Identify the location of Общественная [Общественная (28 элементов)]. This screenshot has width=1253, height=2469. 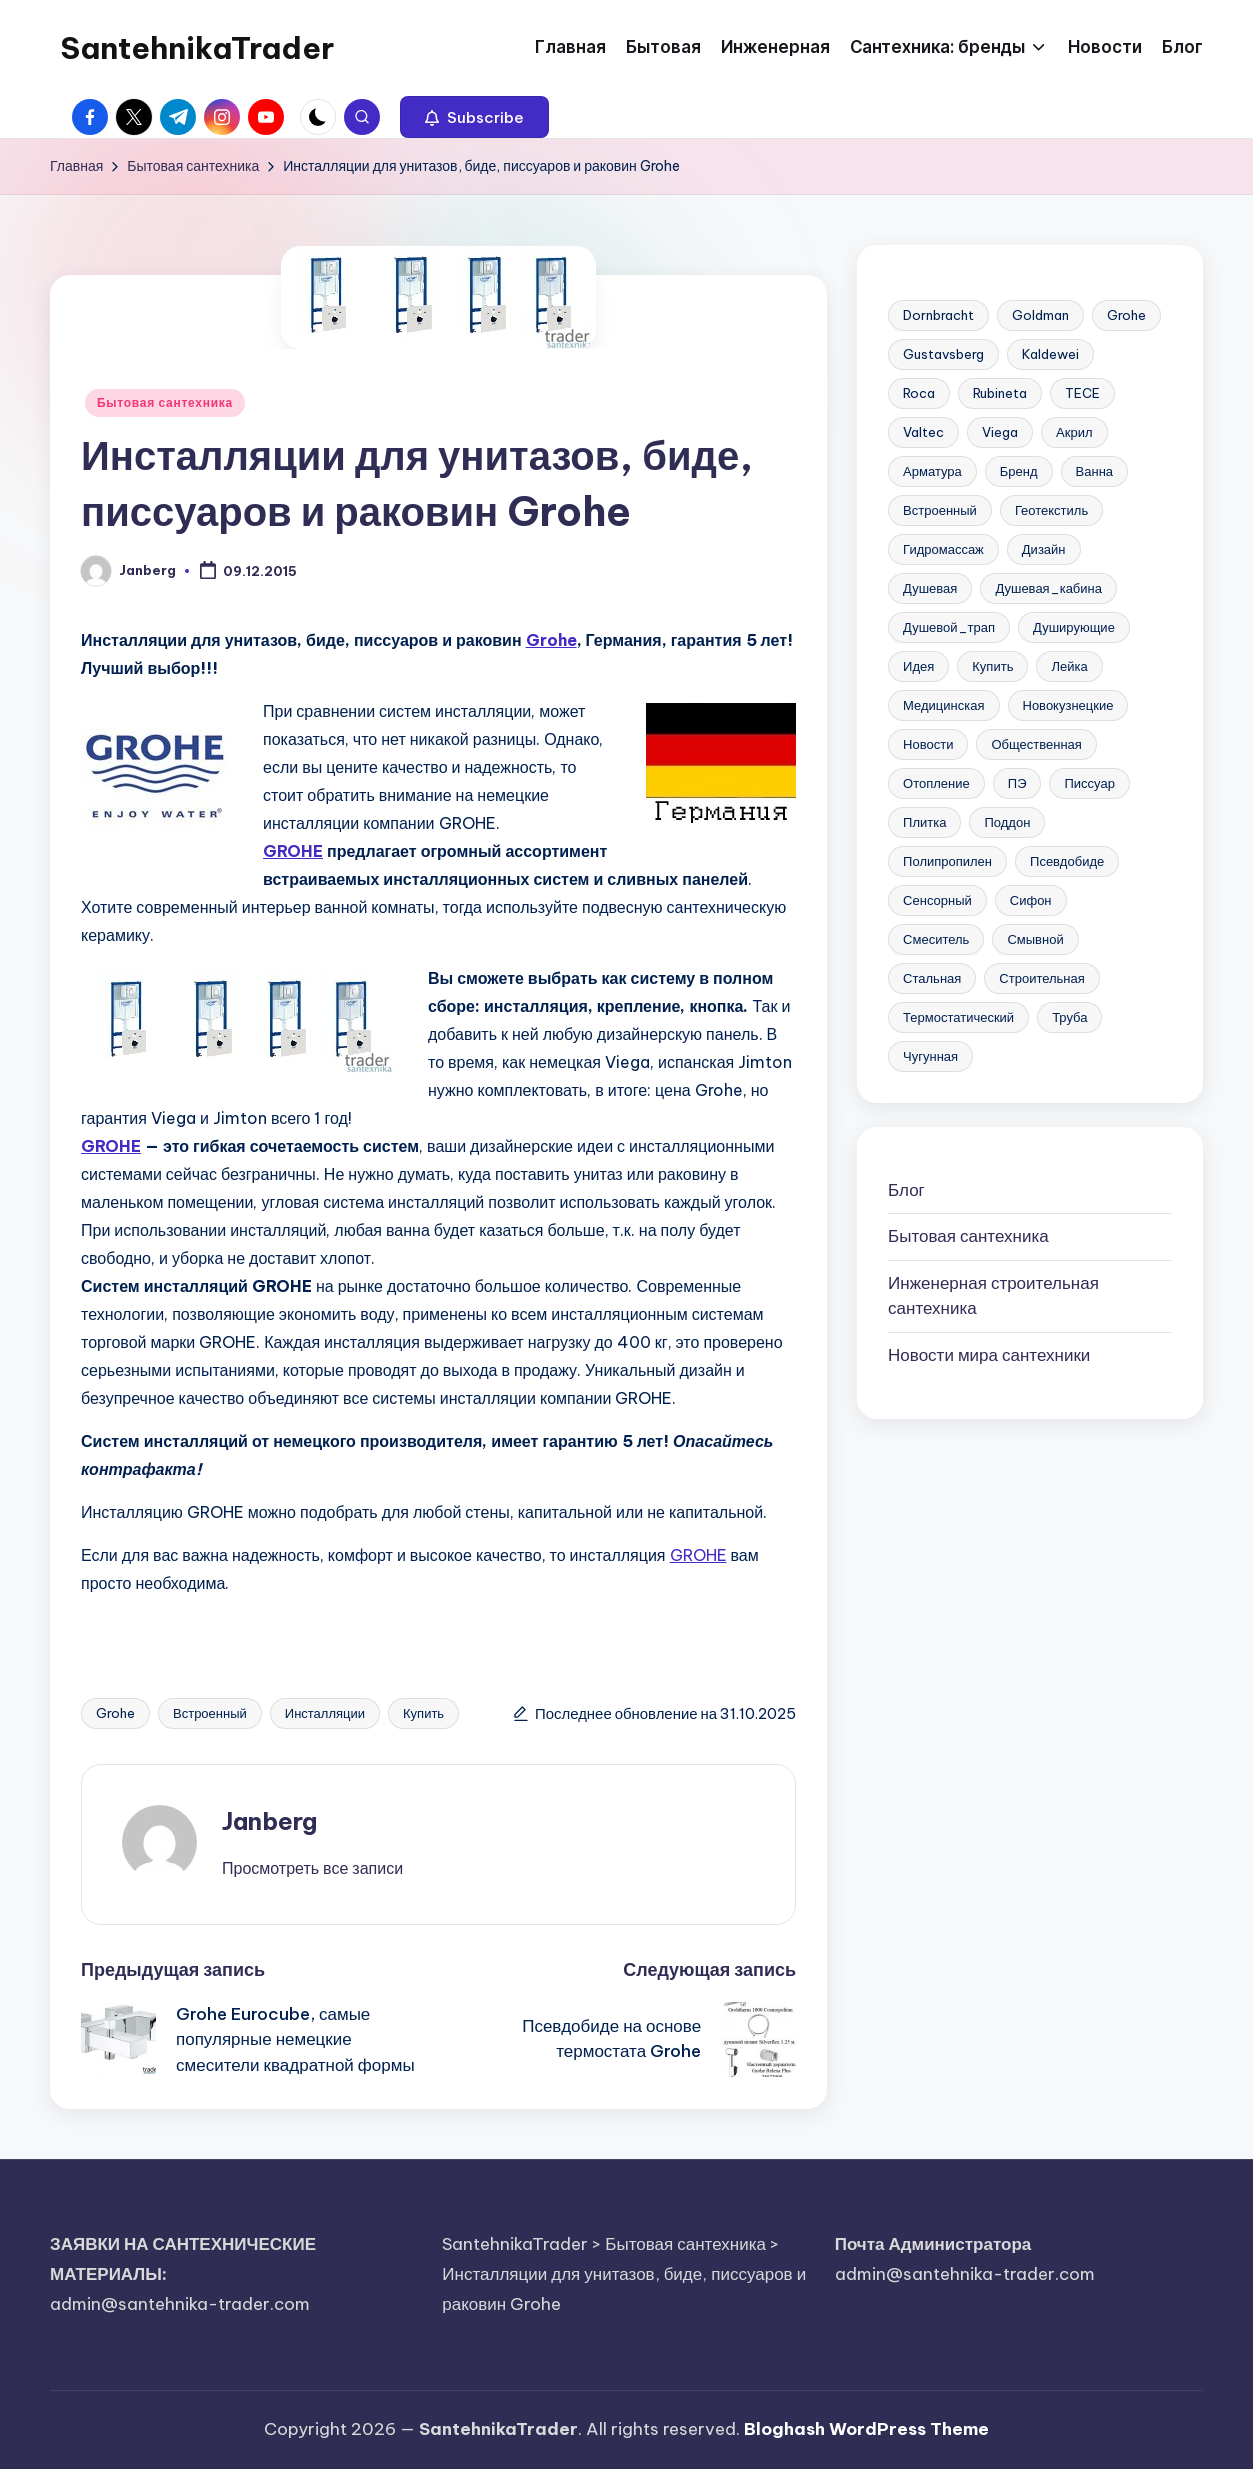
(1036, 744).